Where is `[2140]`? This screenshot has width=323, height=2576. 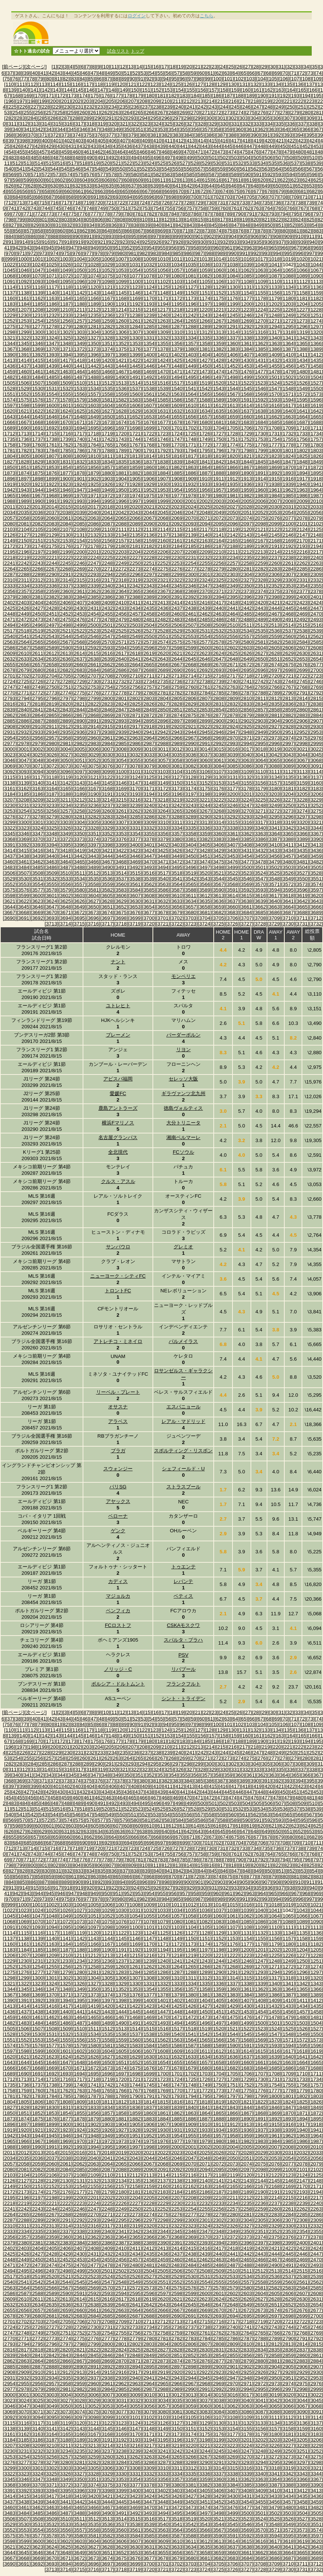 [2140] is located at coordinates (204, 535).